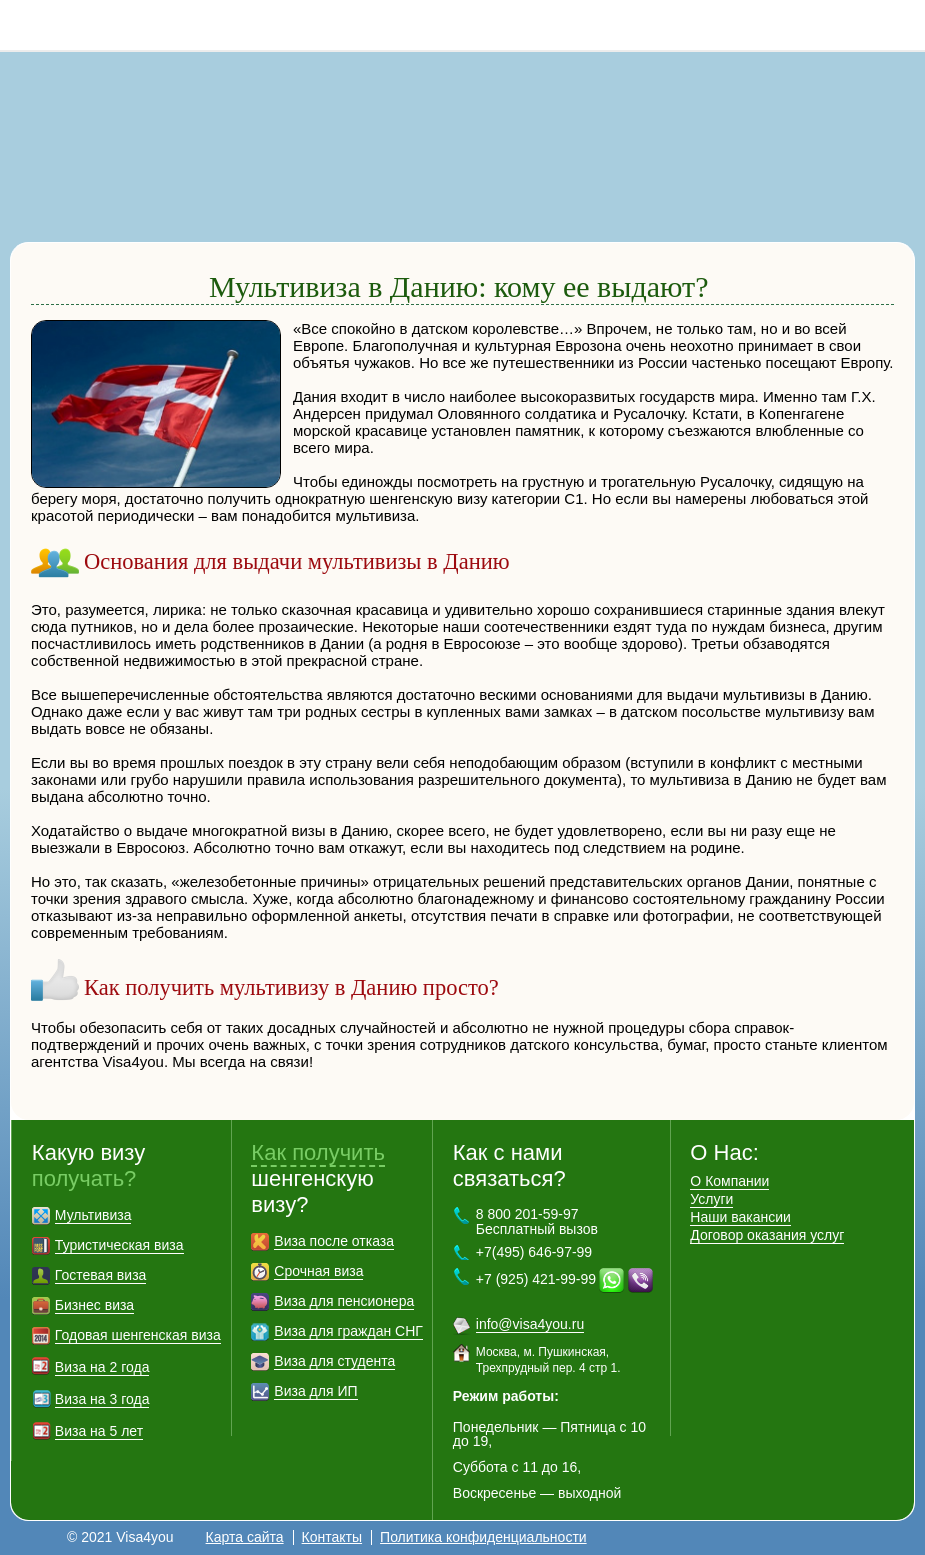 This screenshot has height=1555, width=925. What do you see at coordinates (93, 1215) in the screenshot?
I see `Мультивиза` at bounding box center [93, 1215].